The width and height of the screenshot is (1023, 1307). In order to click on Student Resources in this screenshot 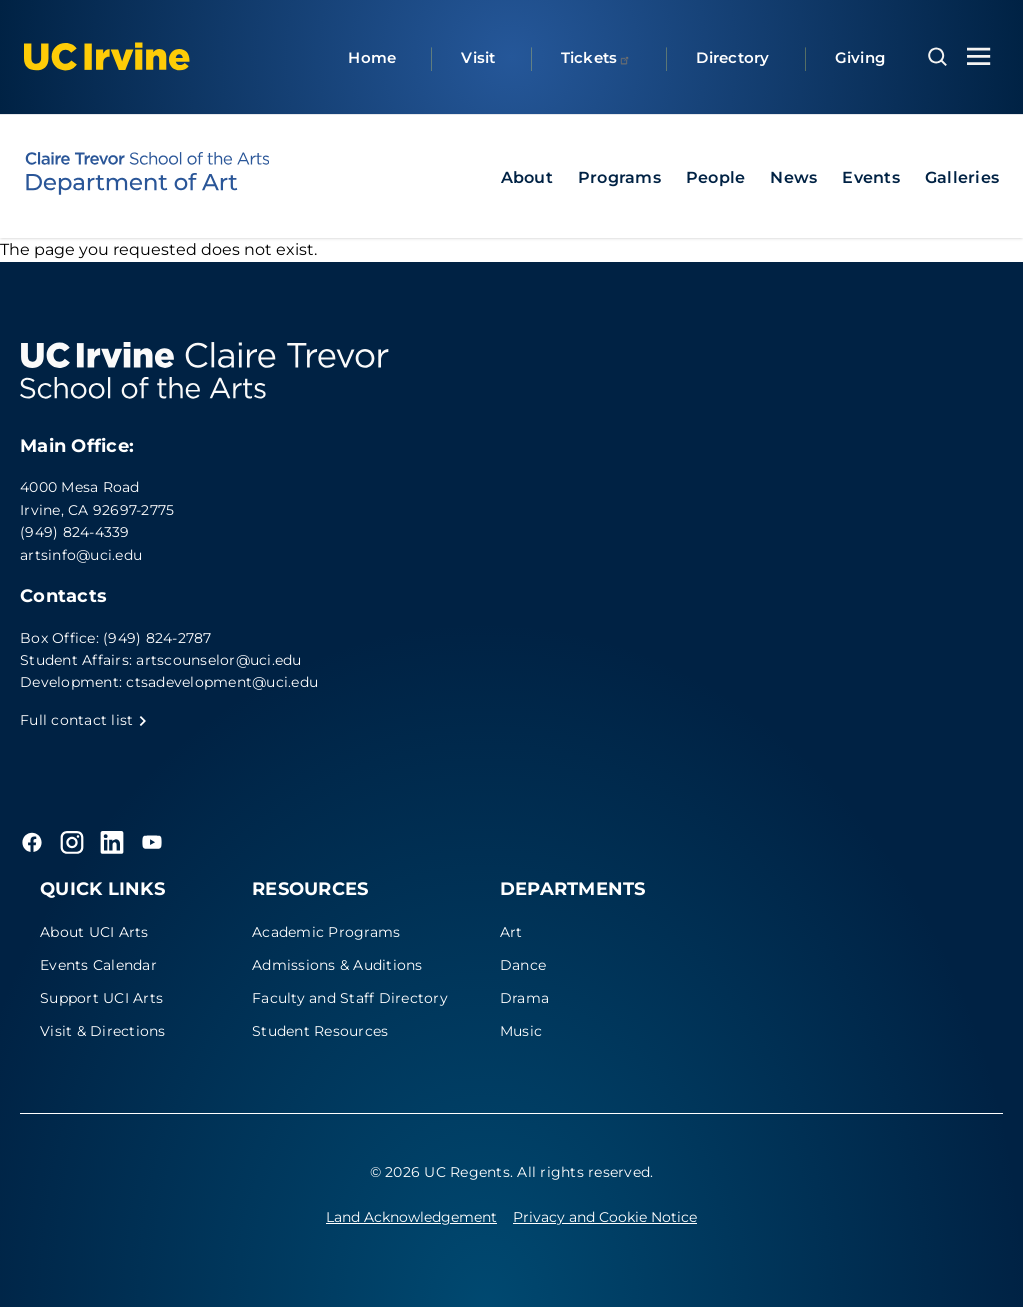, I will do `click(320, 1031)`.